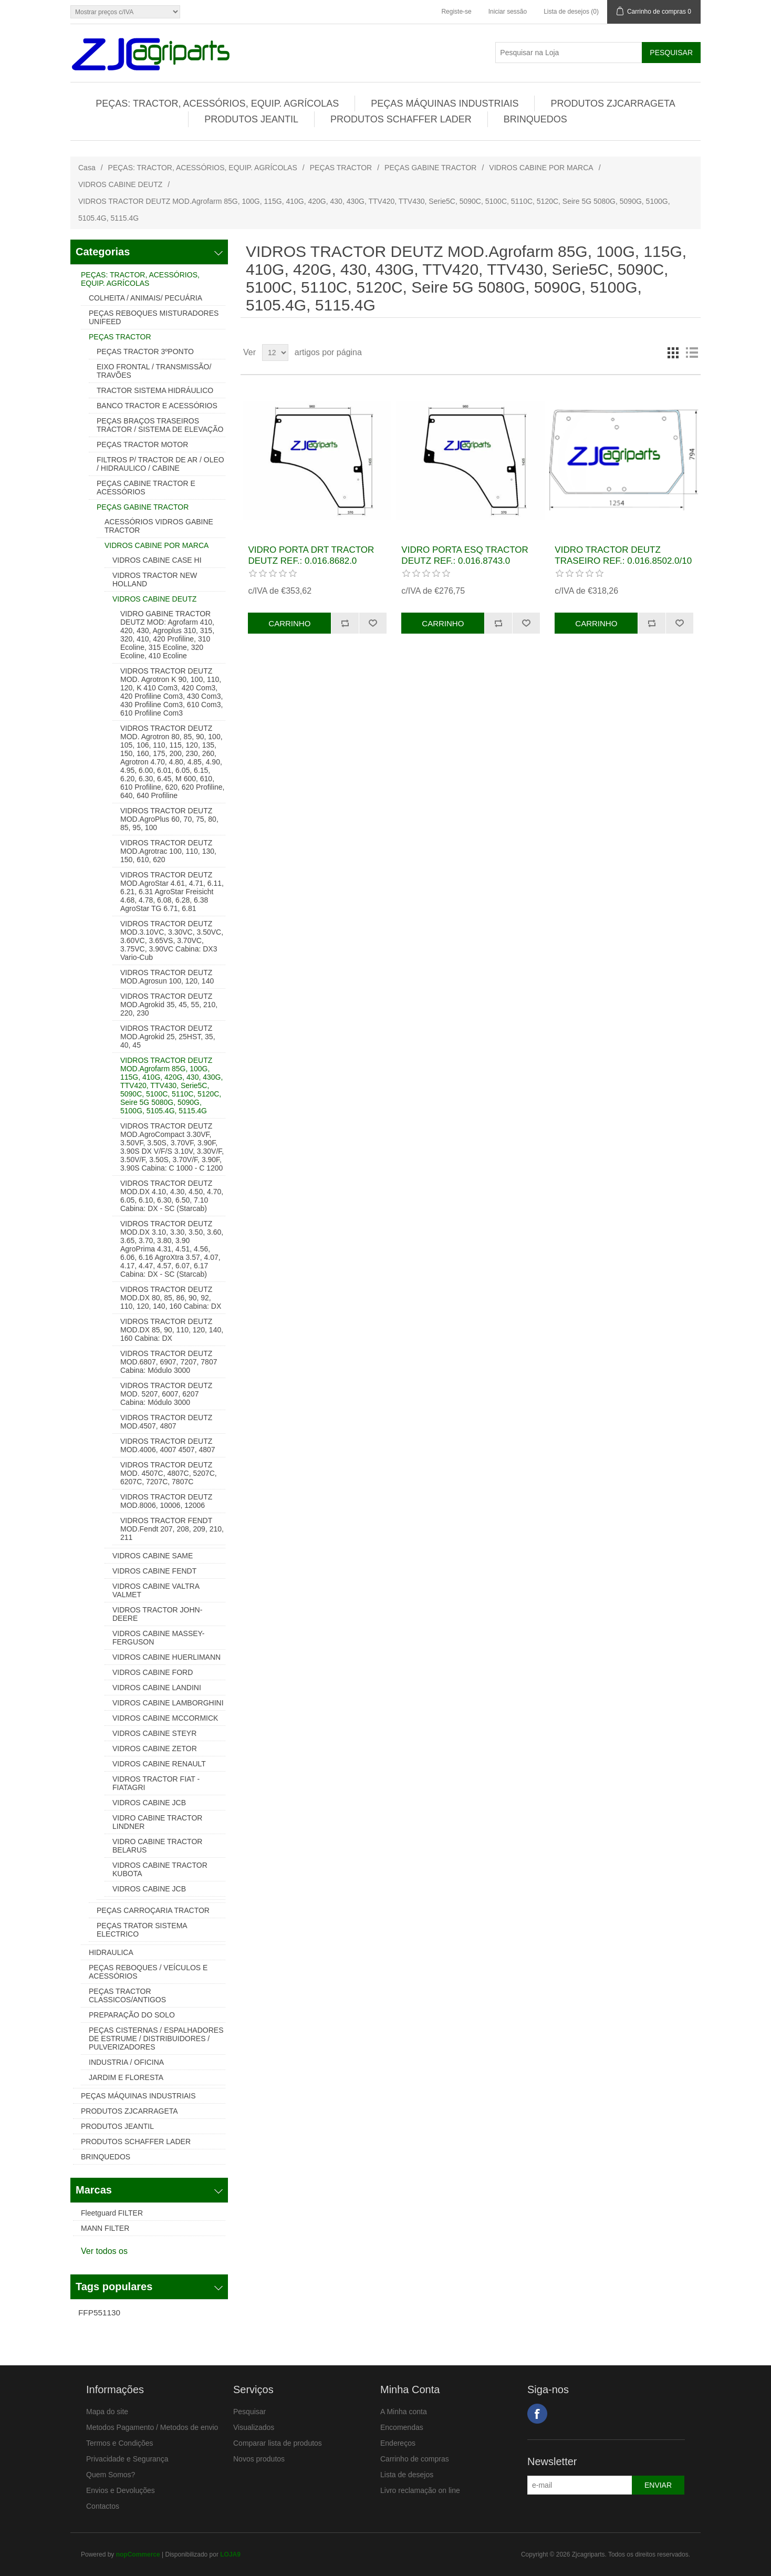 The height and width of the screenshot is (2576, 771). Describe the element at coordinates (691, 352) in the screenshot. I see `Lista` at that location.